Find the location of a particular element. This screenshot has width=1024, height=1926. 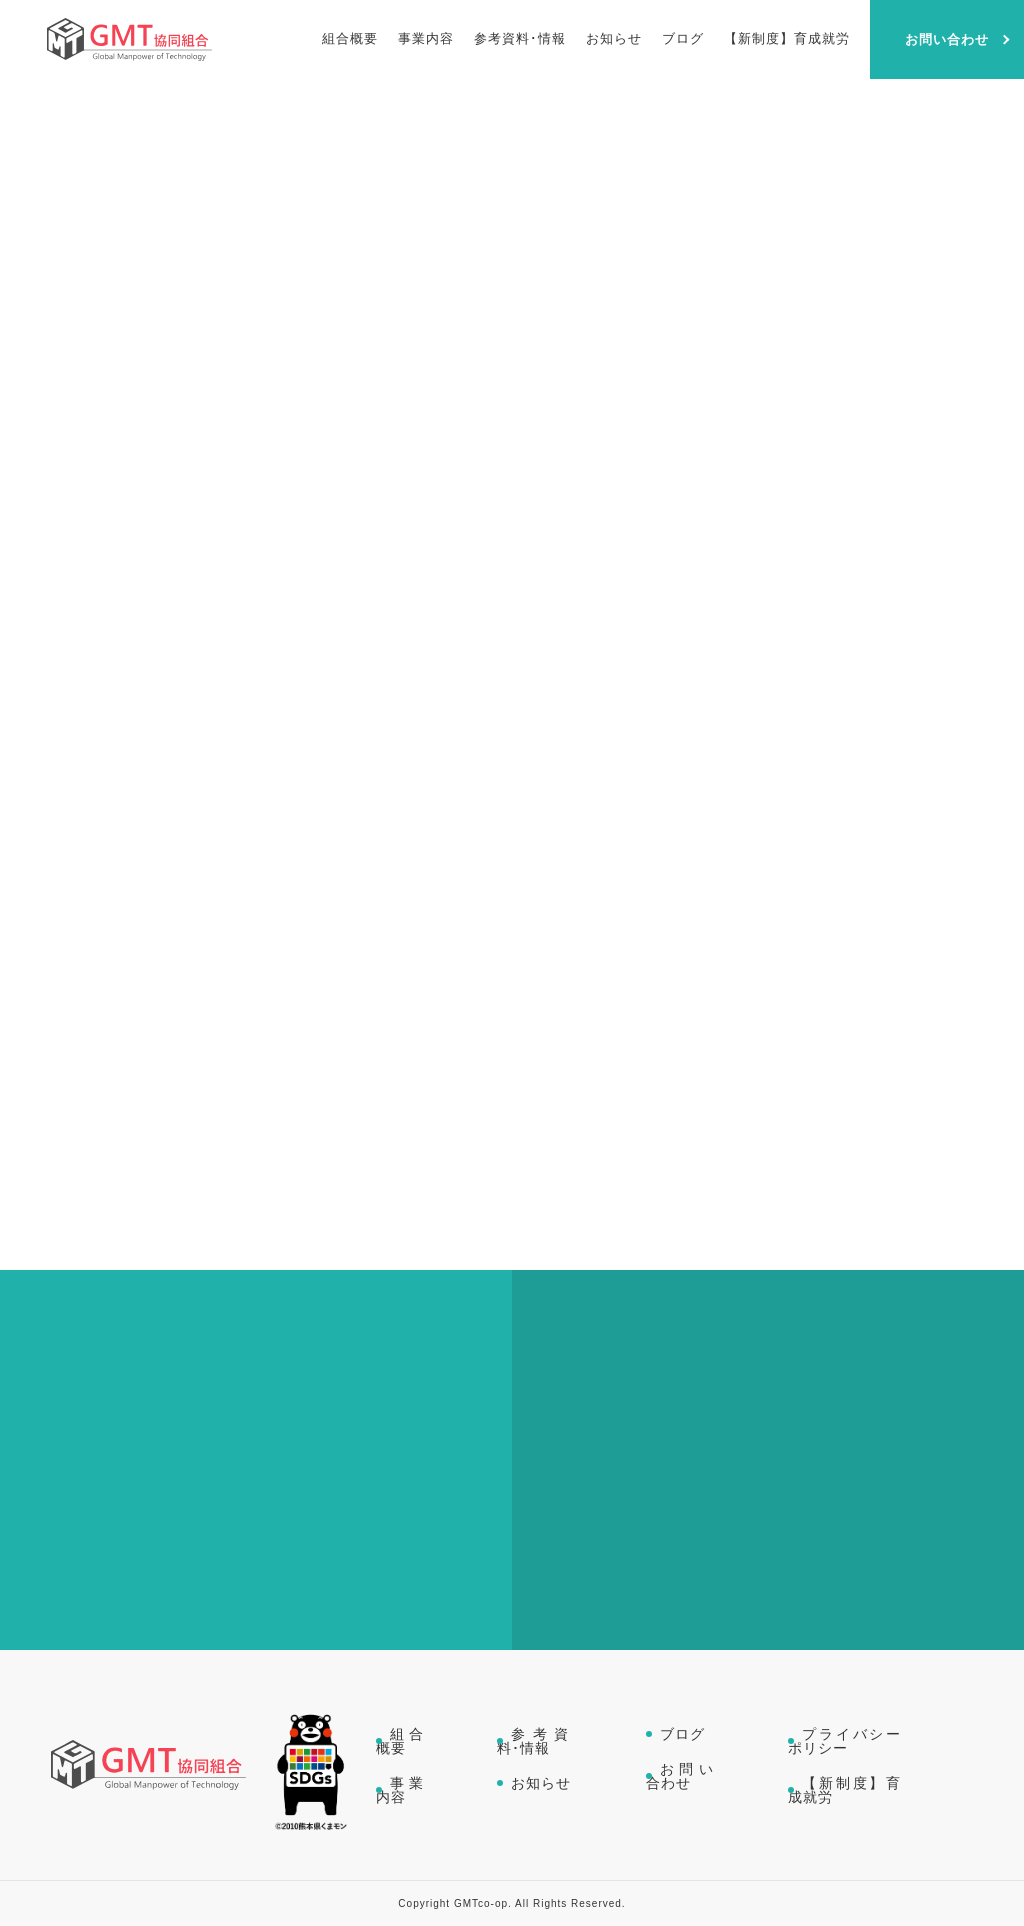

参考資料･情報 is located at coordinates (536, 1741).